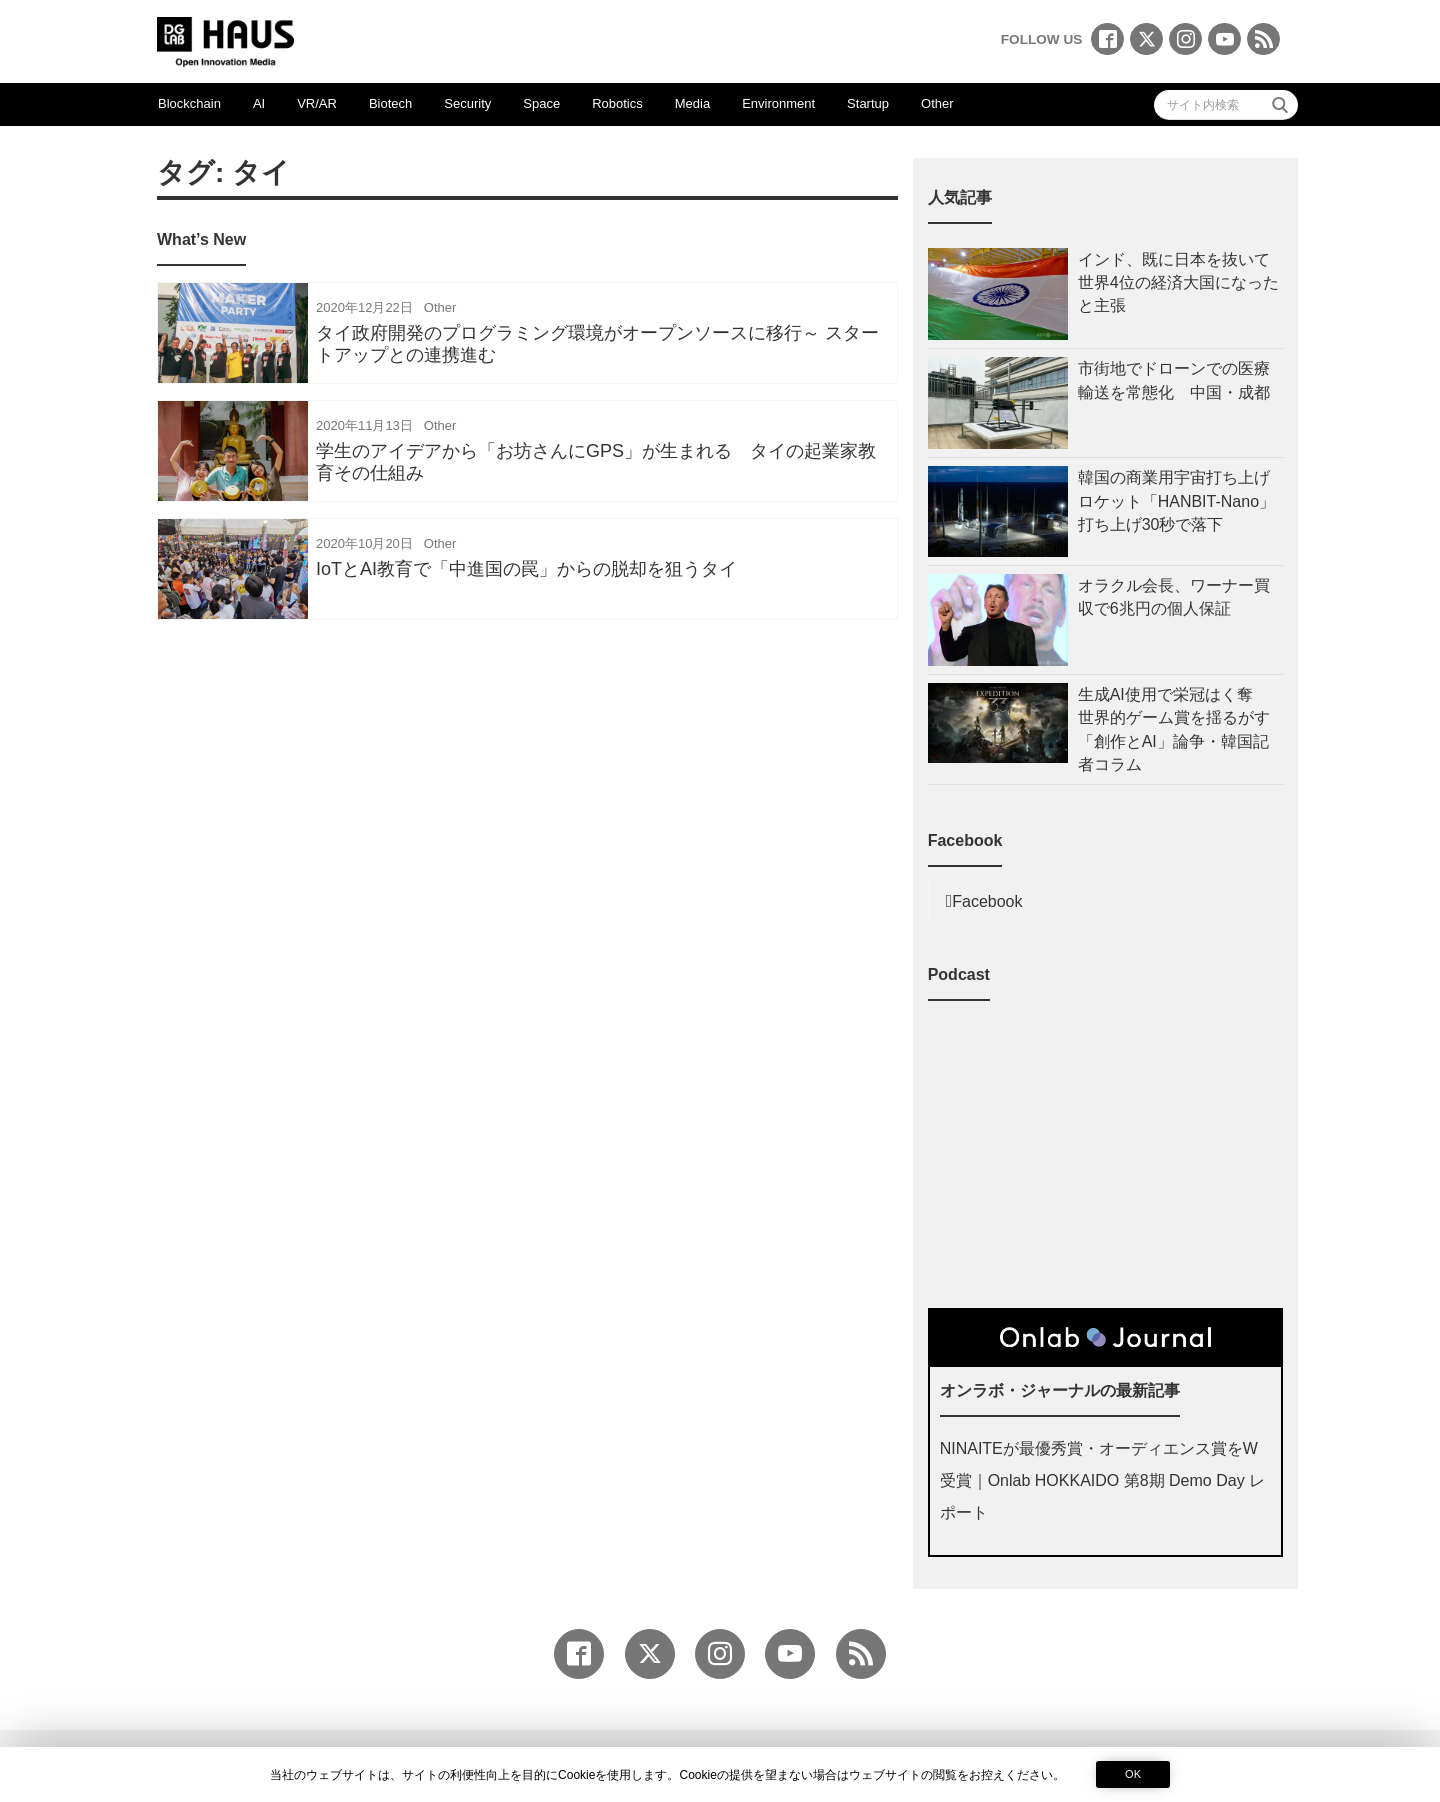 The width and height of the screenshot is (1440, 1802). What do you see at coordinates (1102, 1480) in the screenshot?
I see `NINAITEが最優秀賞・オーディエンス賞をW受賞｜Onlab HOKKAIDO 第8期 Demo Day レポート` at bounding box center [1102, 1480].